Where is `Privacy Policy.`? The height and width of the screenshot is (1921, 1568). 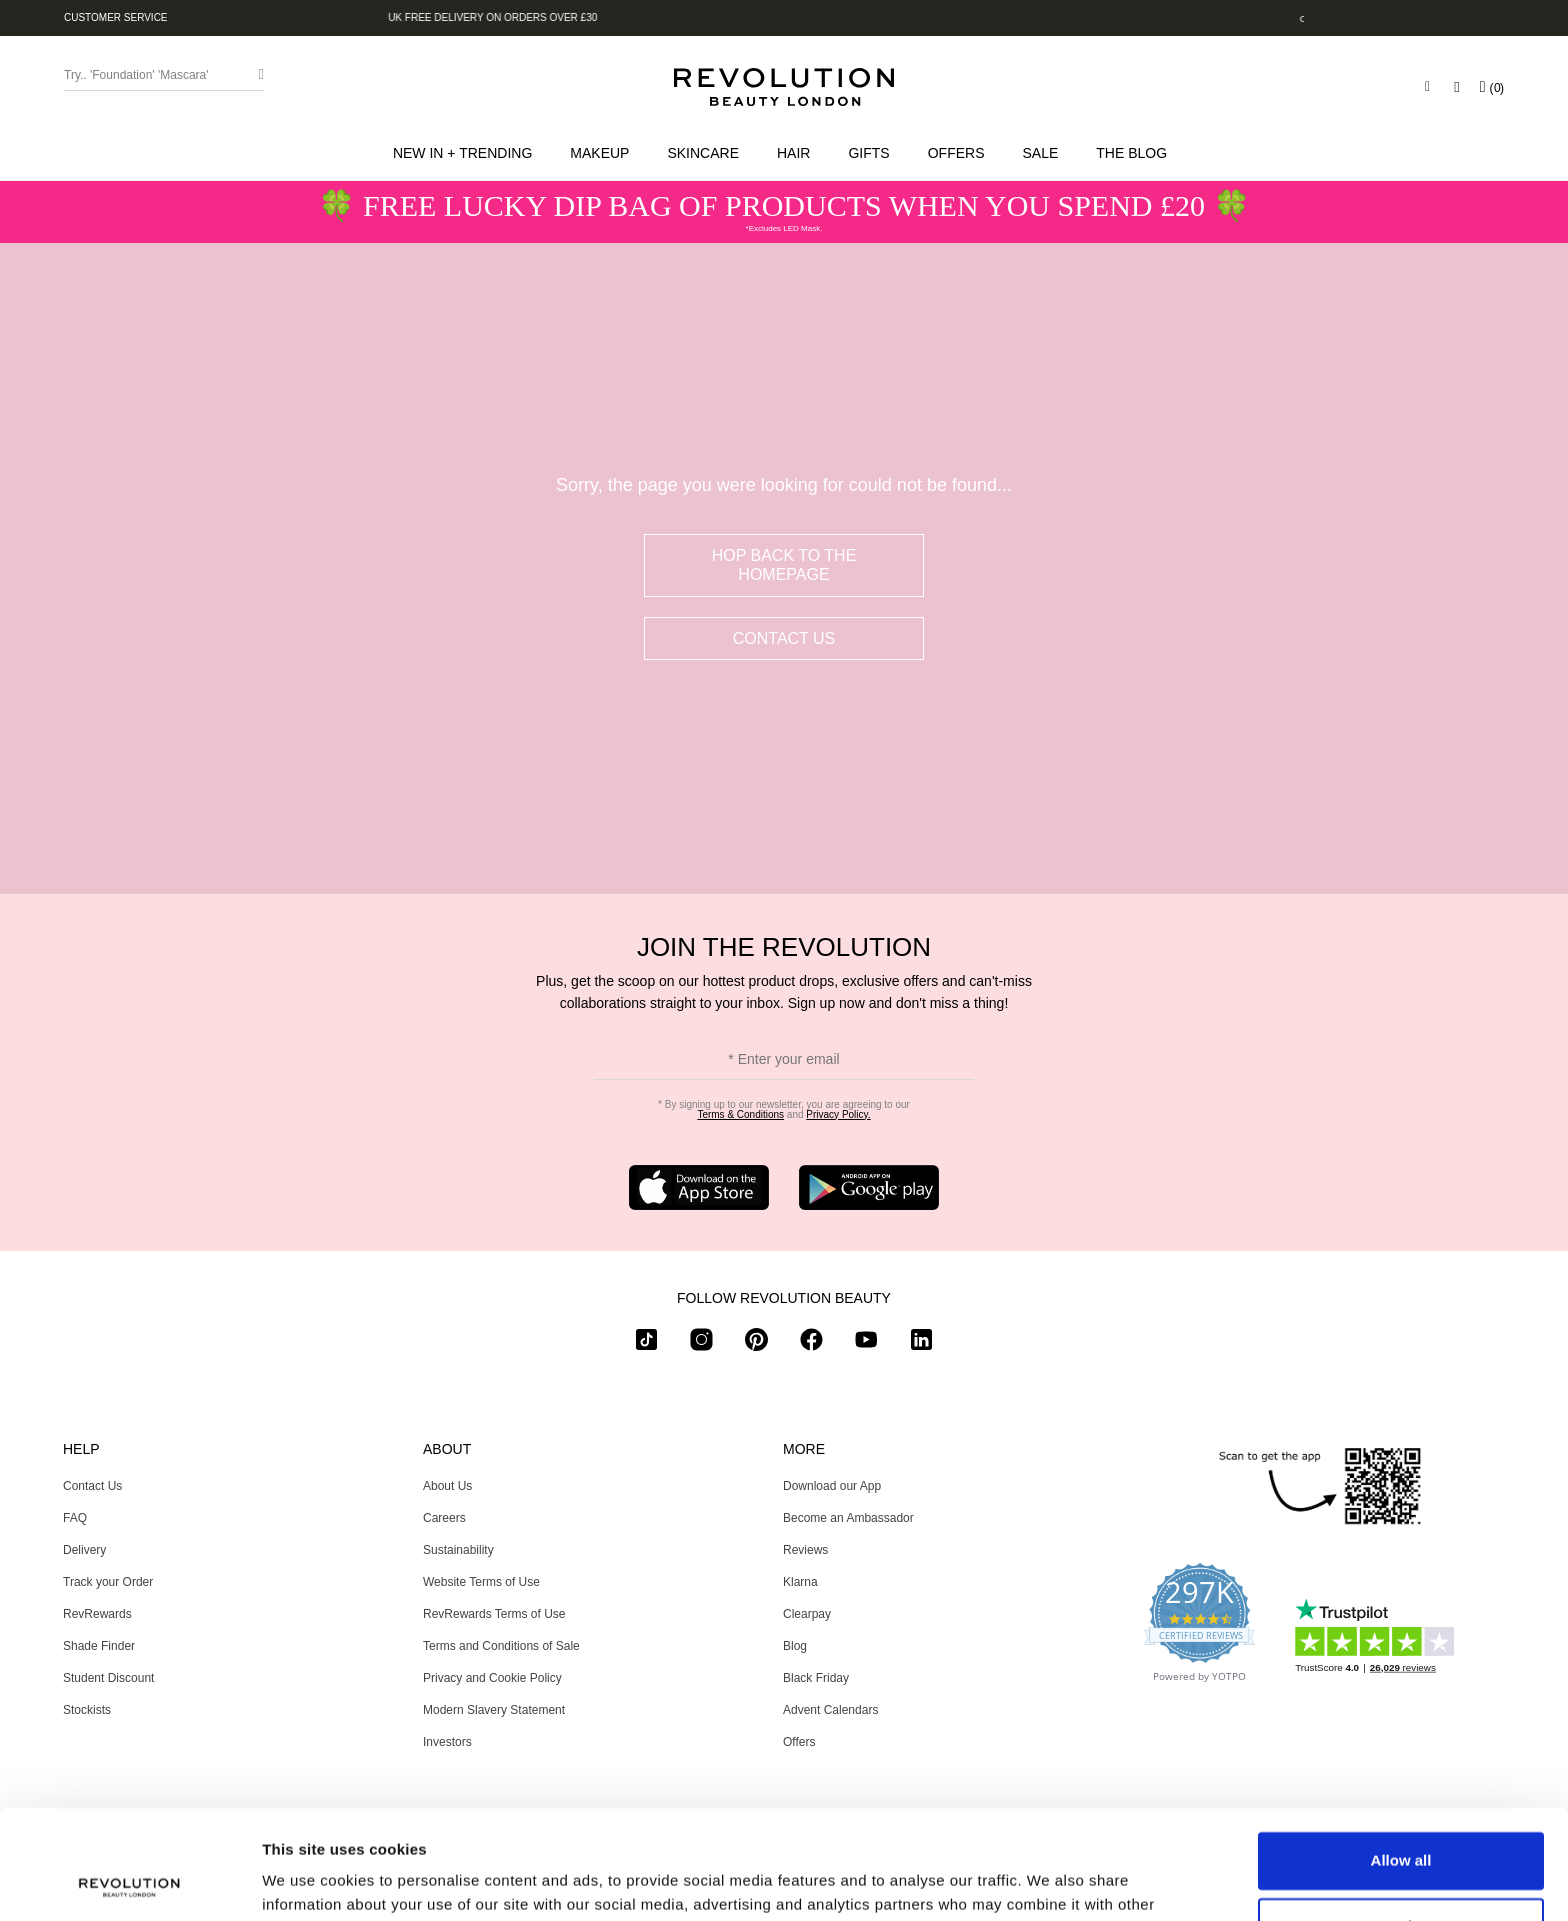
Privacy Policy. is located at coordinates (838, 1114).